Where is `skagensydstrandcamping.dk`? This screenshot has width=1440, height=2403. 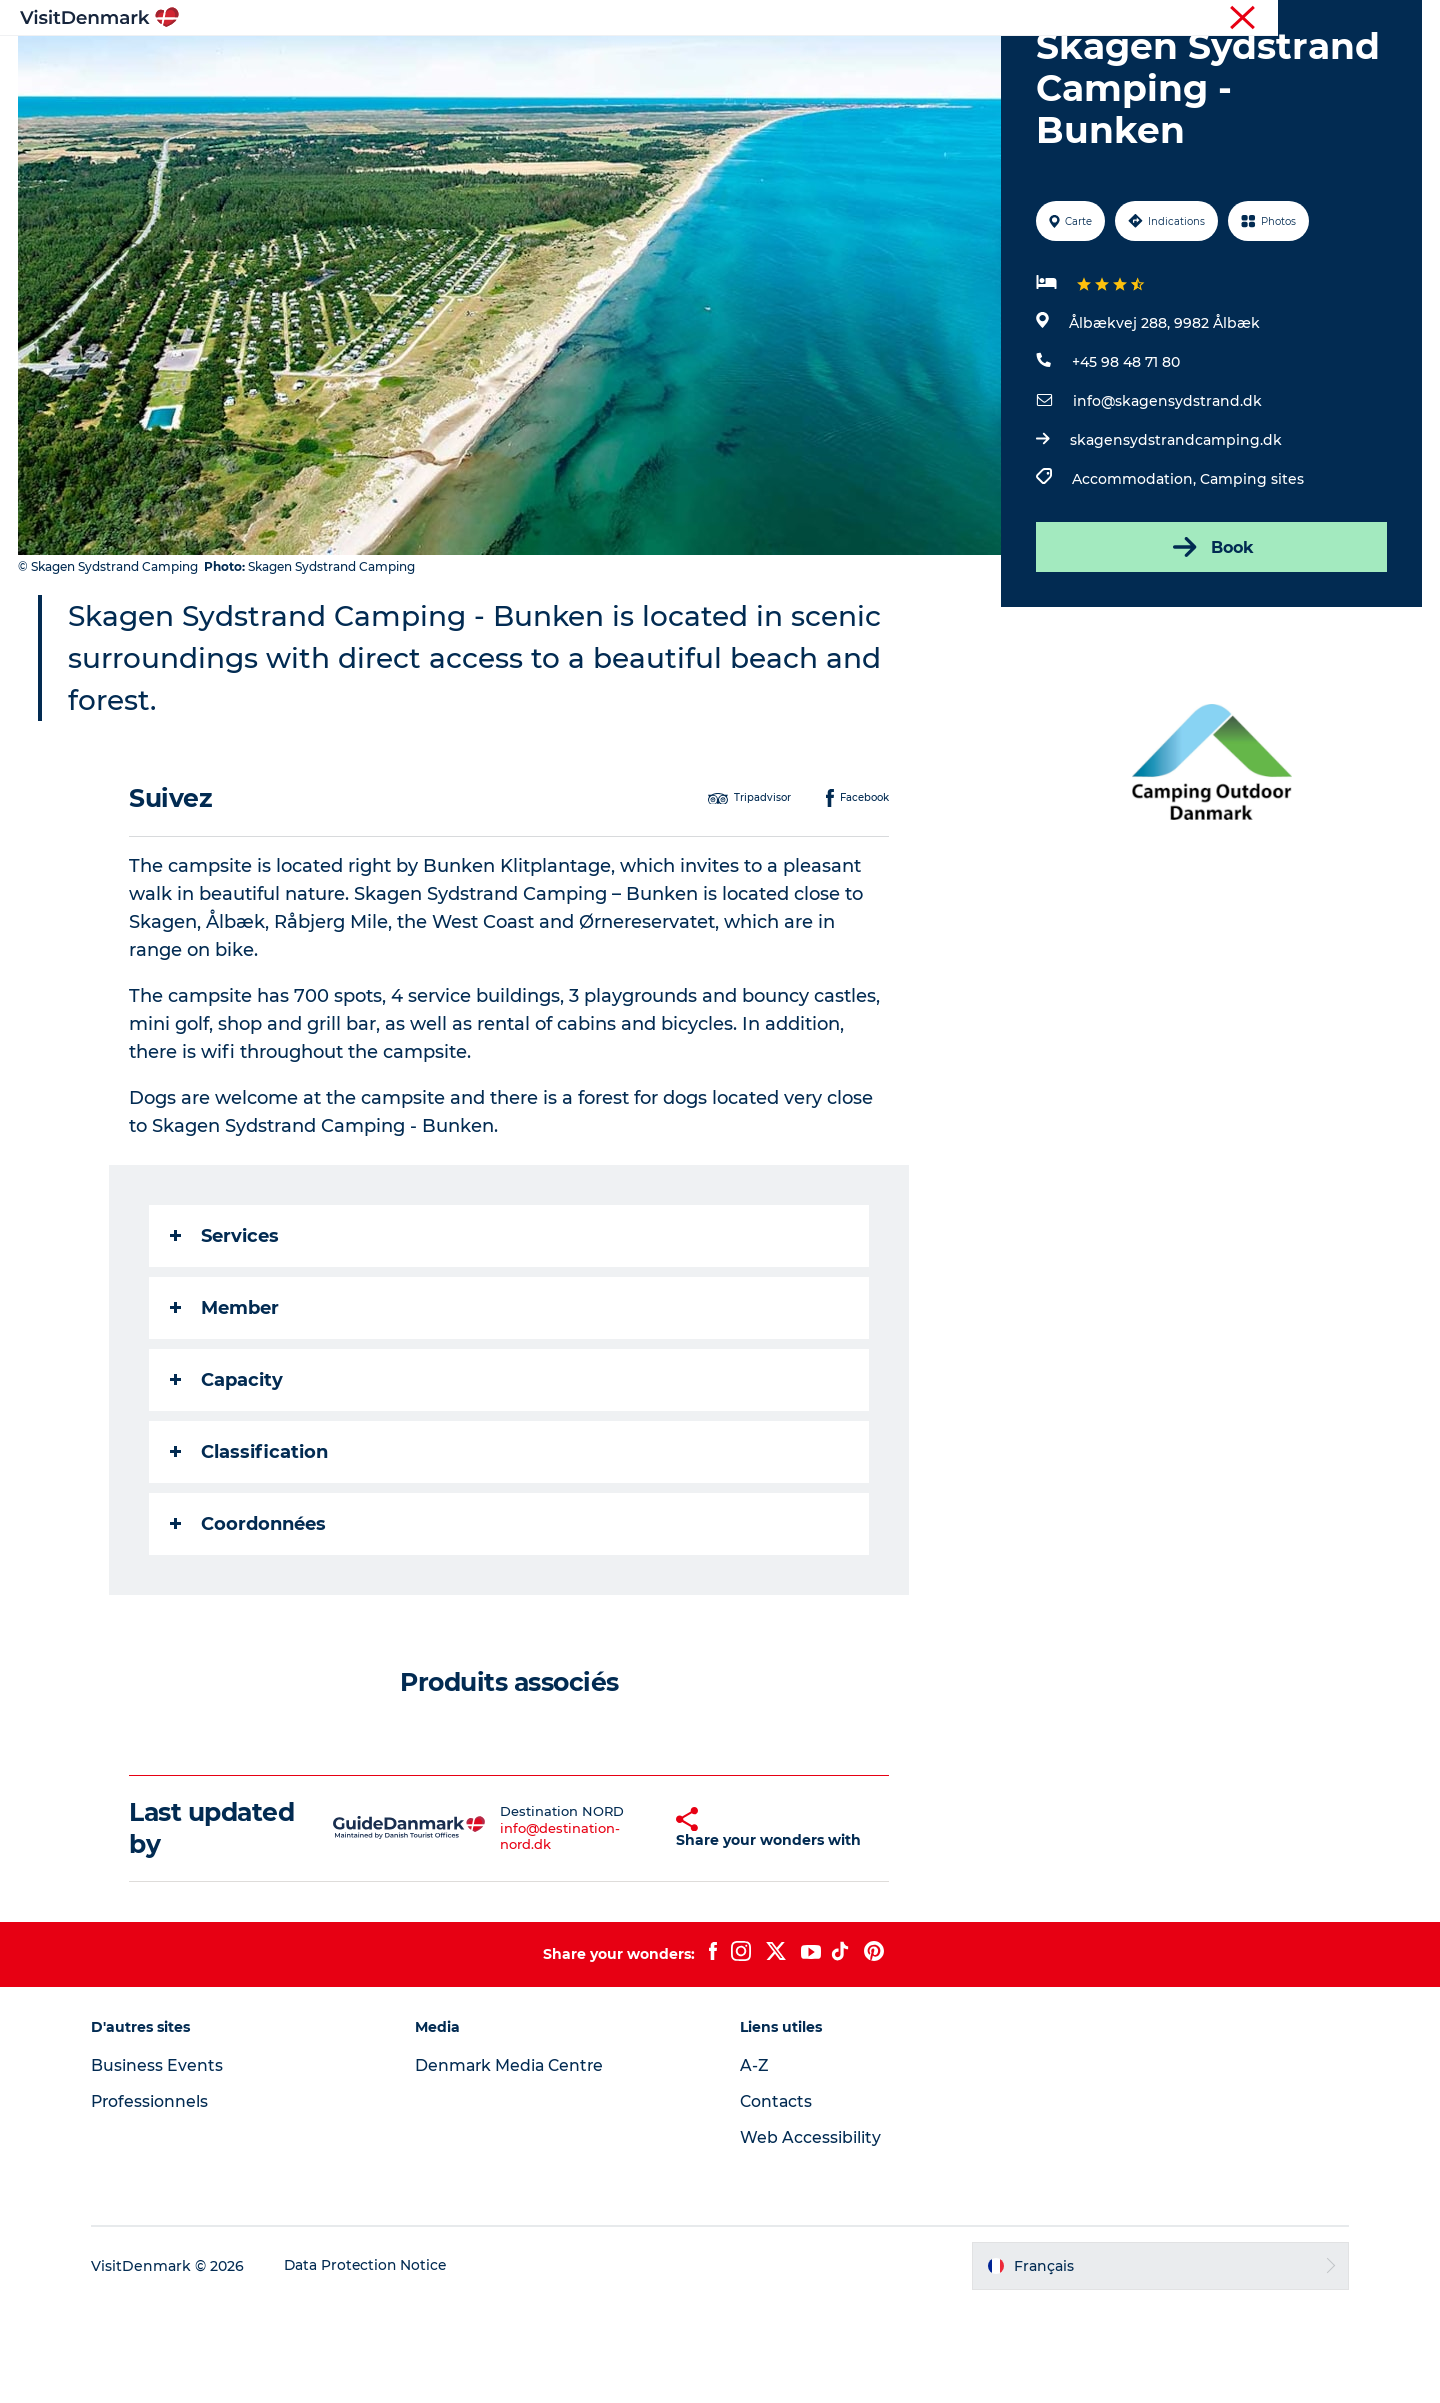
skagensydstrandcamping.dk is located at coordinates (1175, 535).